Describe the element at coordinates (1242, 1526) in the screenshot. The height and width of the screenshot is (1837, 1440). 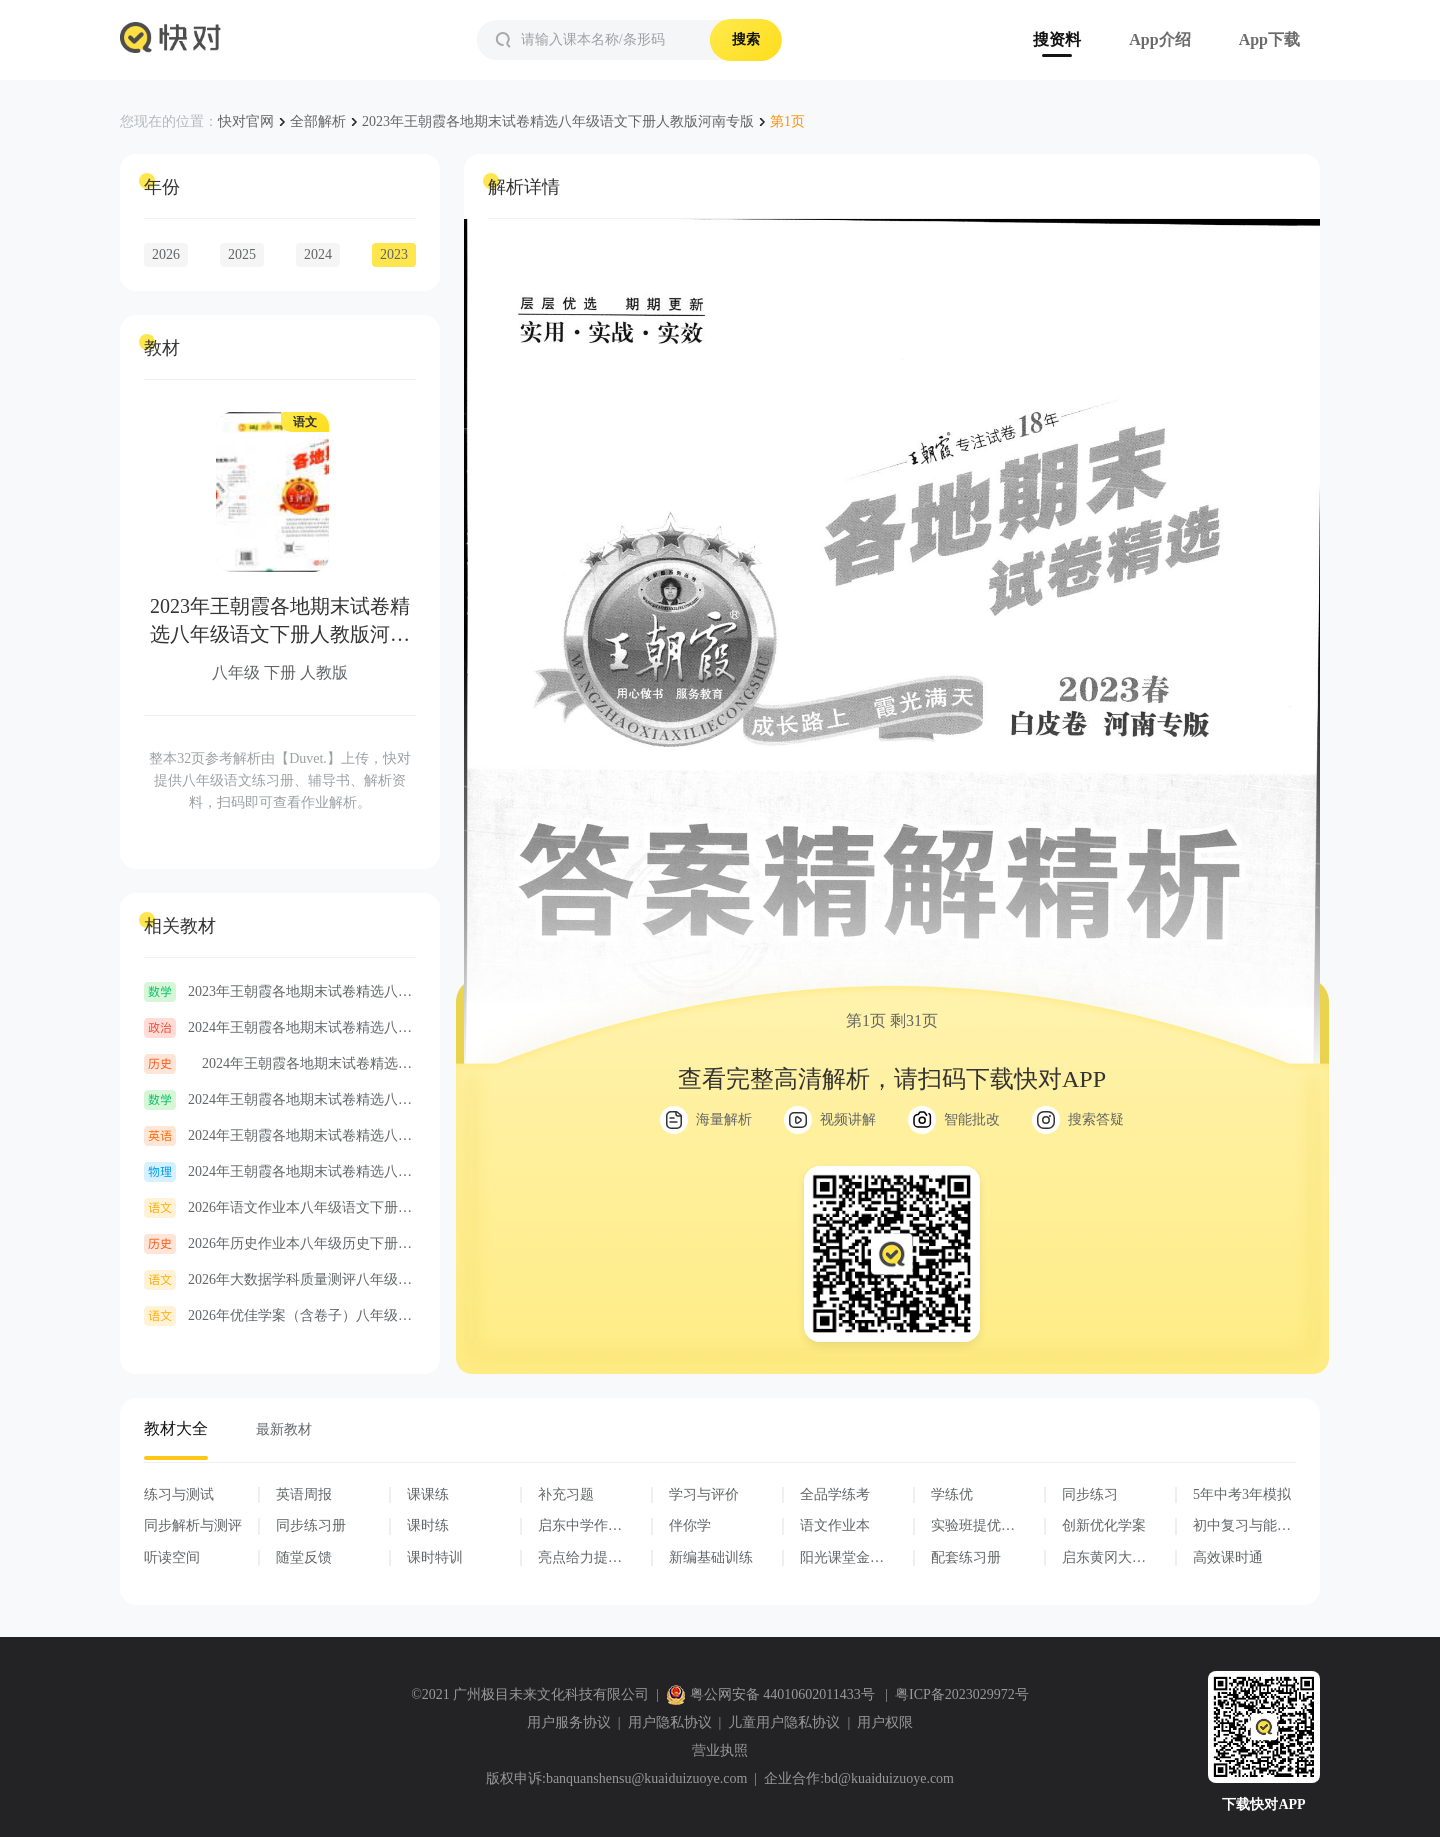
I see `初中复习与能力训练` at that location.